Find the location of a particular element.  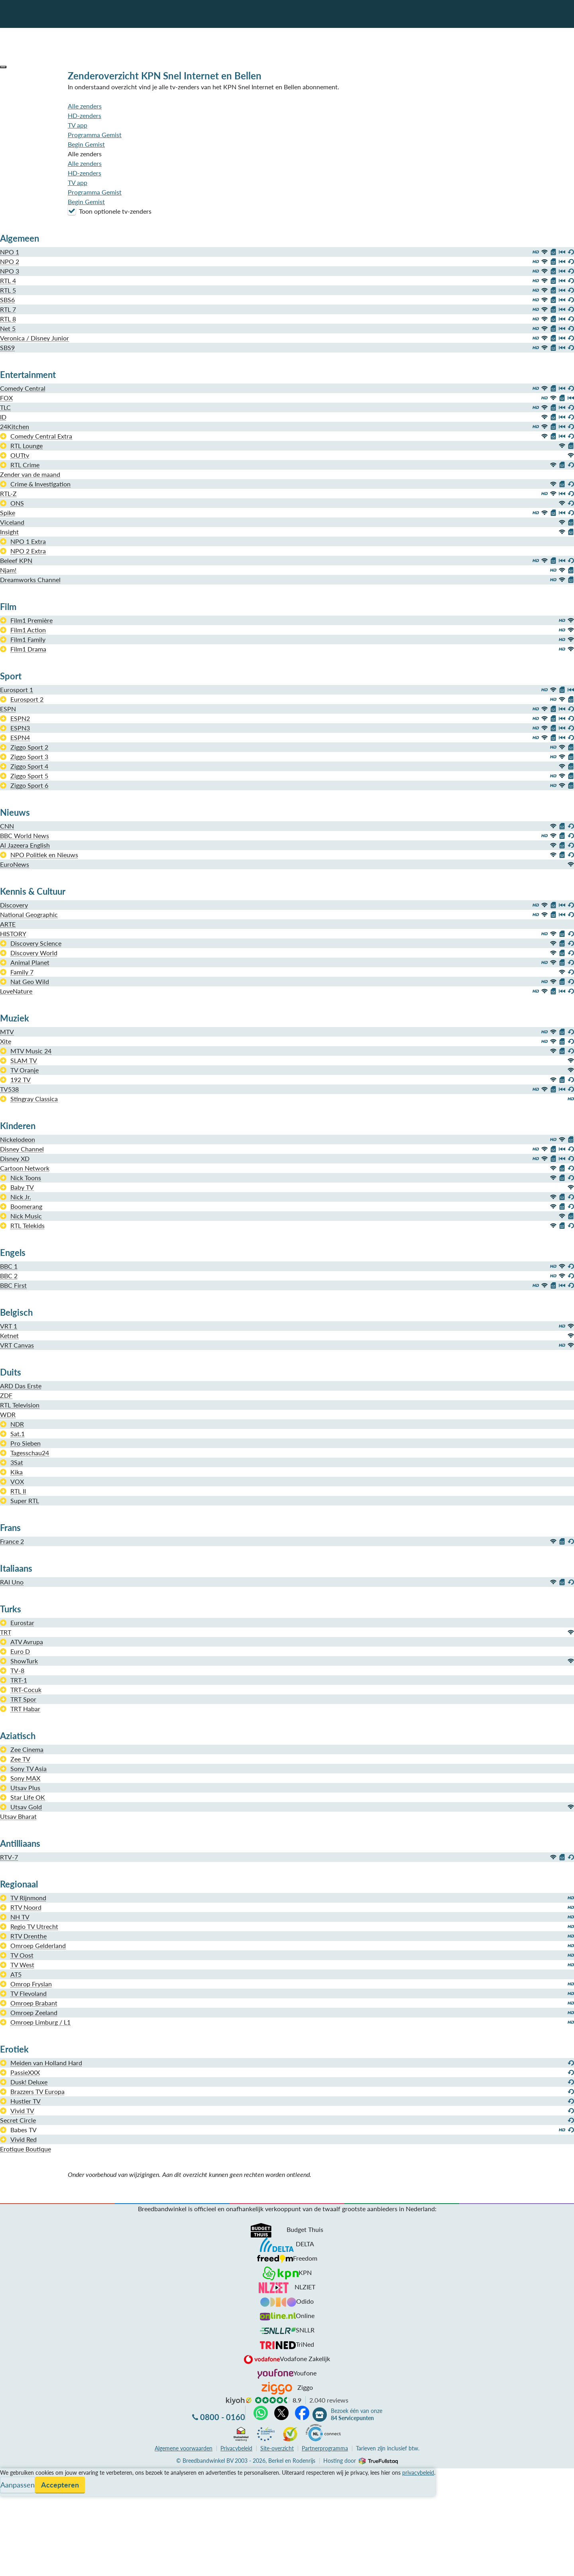

kiyoh is located at coordinates (239, 2401).